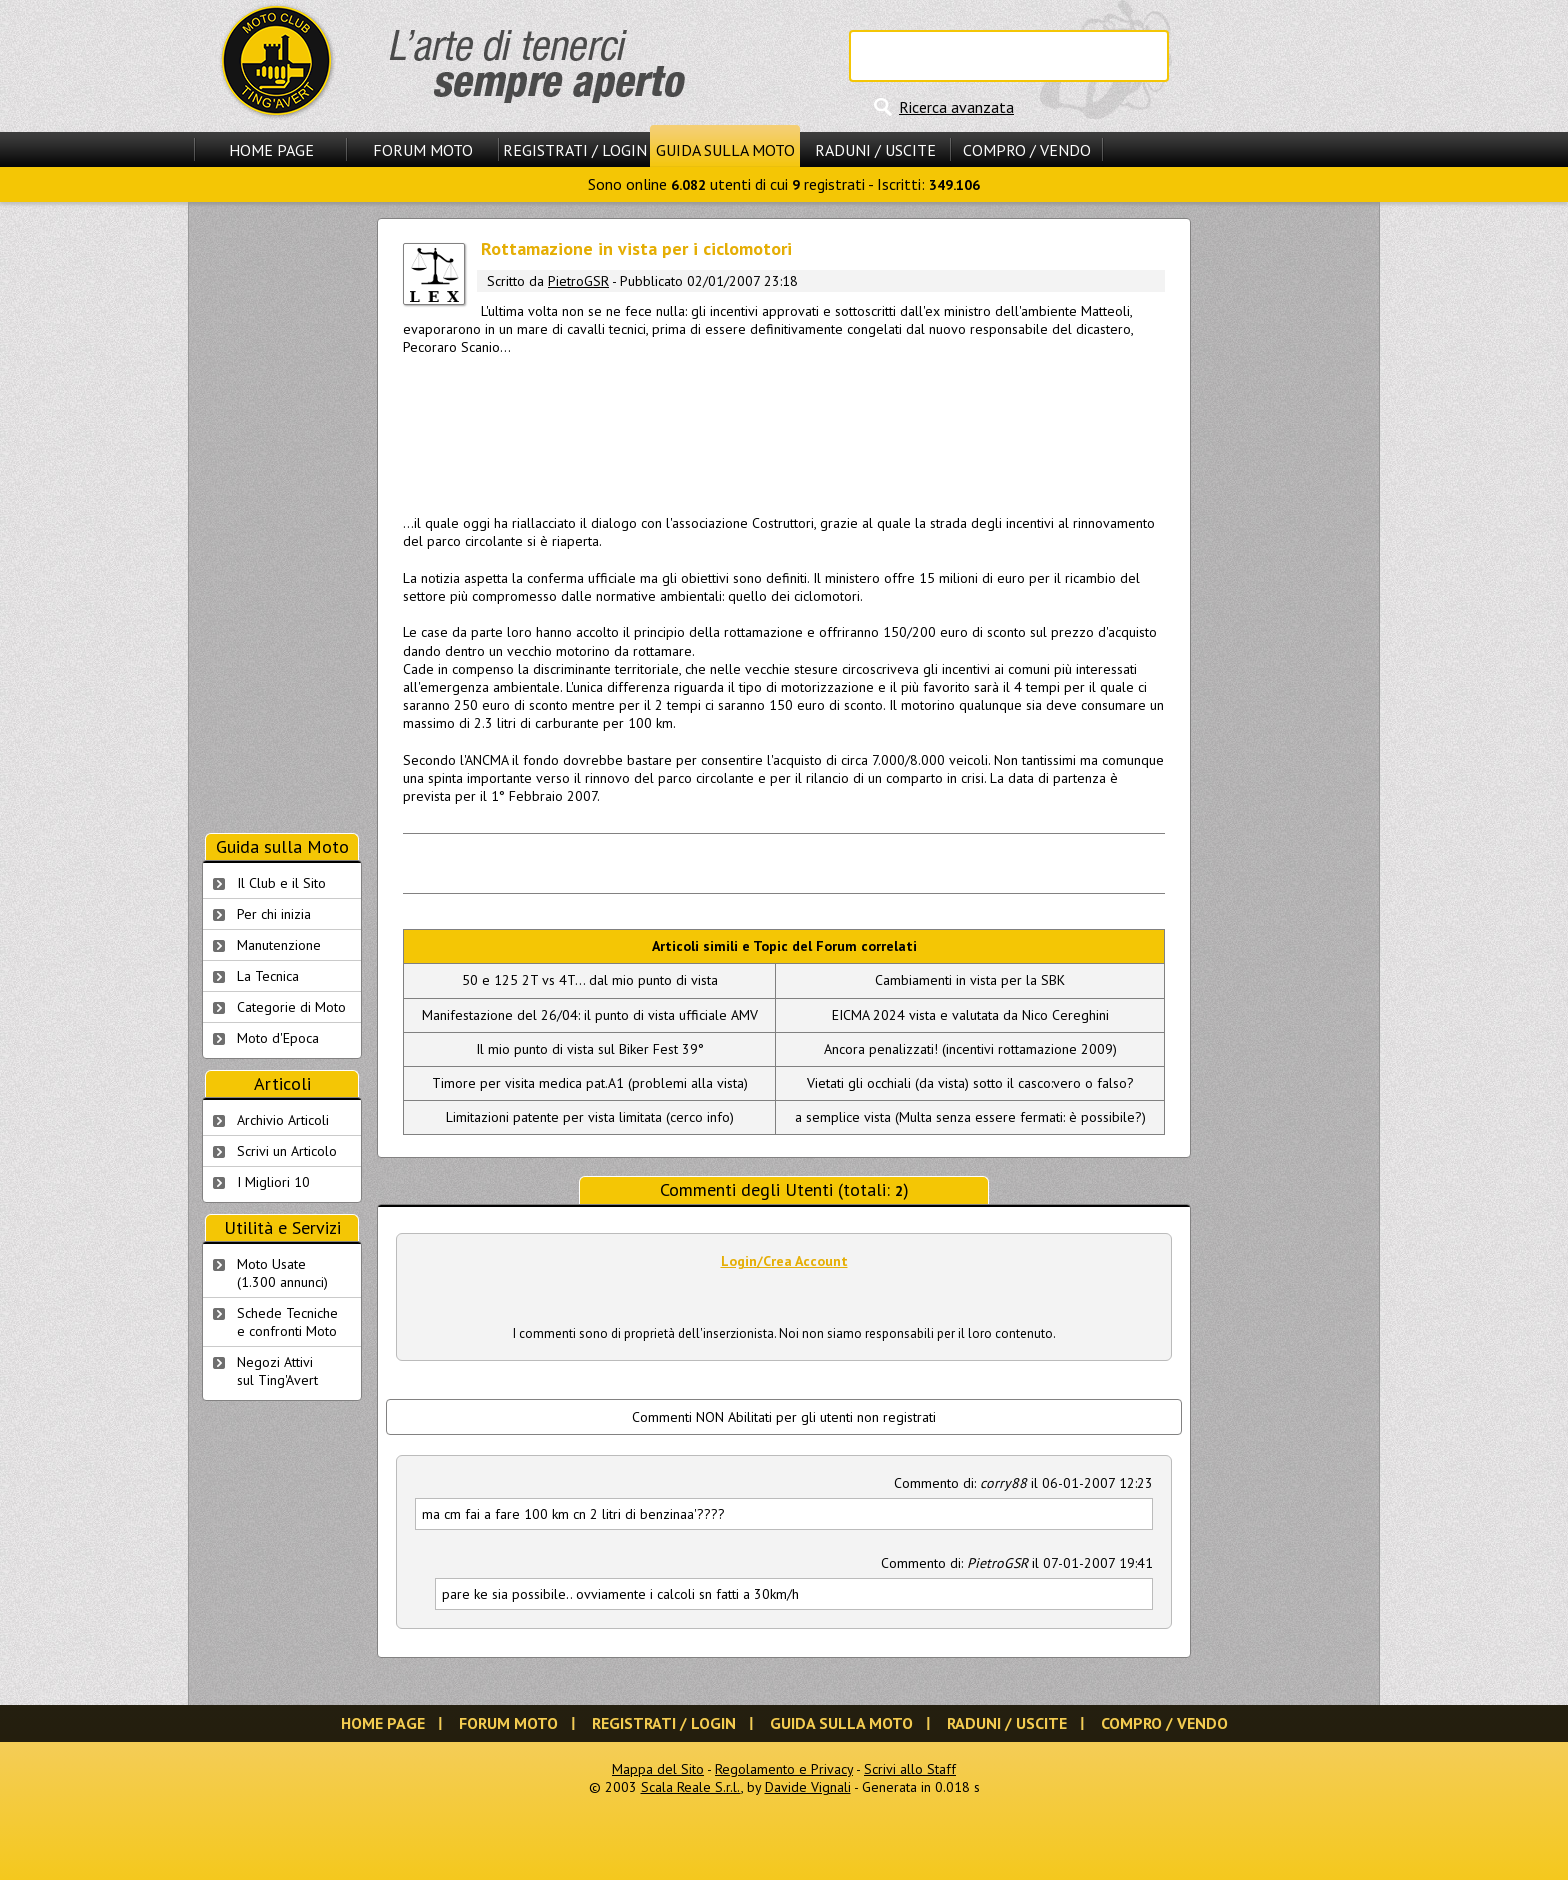 The image size is (1568, 1880). What do you see at coordinates (281, 883) in the screenshot?
I see `Il Club e il Sito` at bounding box center [281, 883].